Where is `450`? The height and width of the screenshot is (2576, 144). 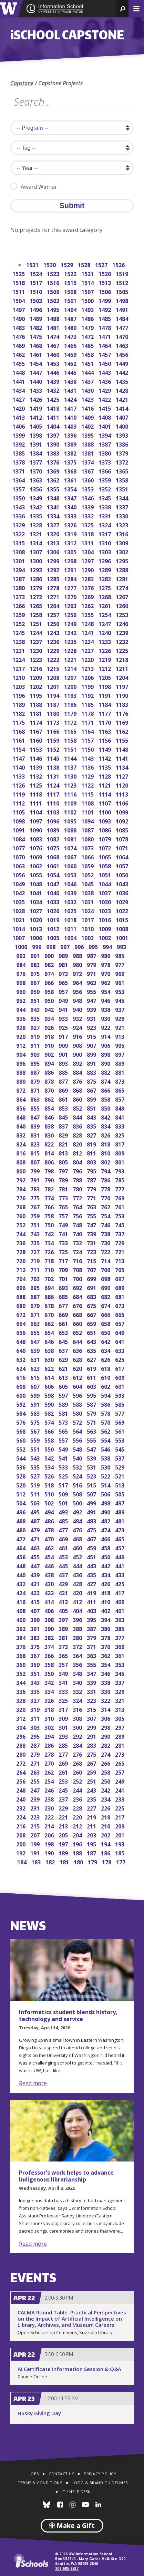 450 is located at coordinates (106, 1556).